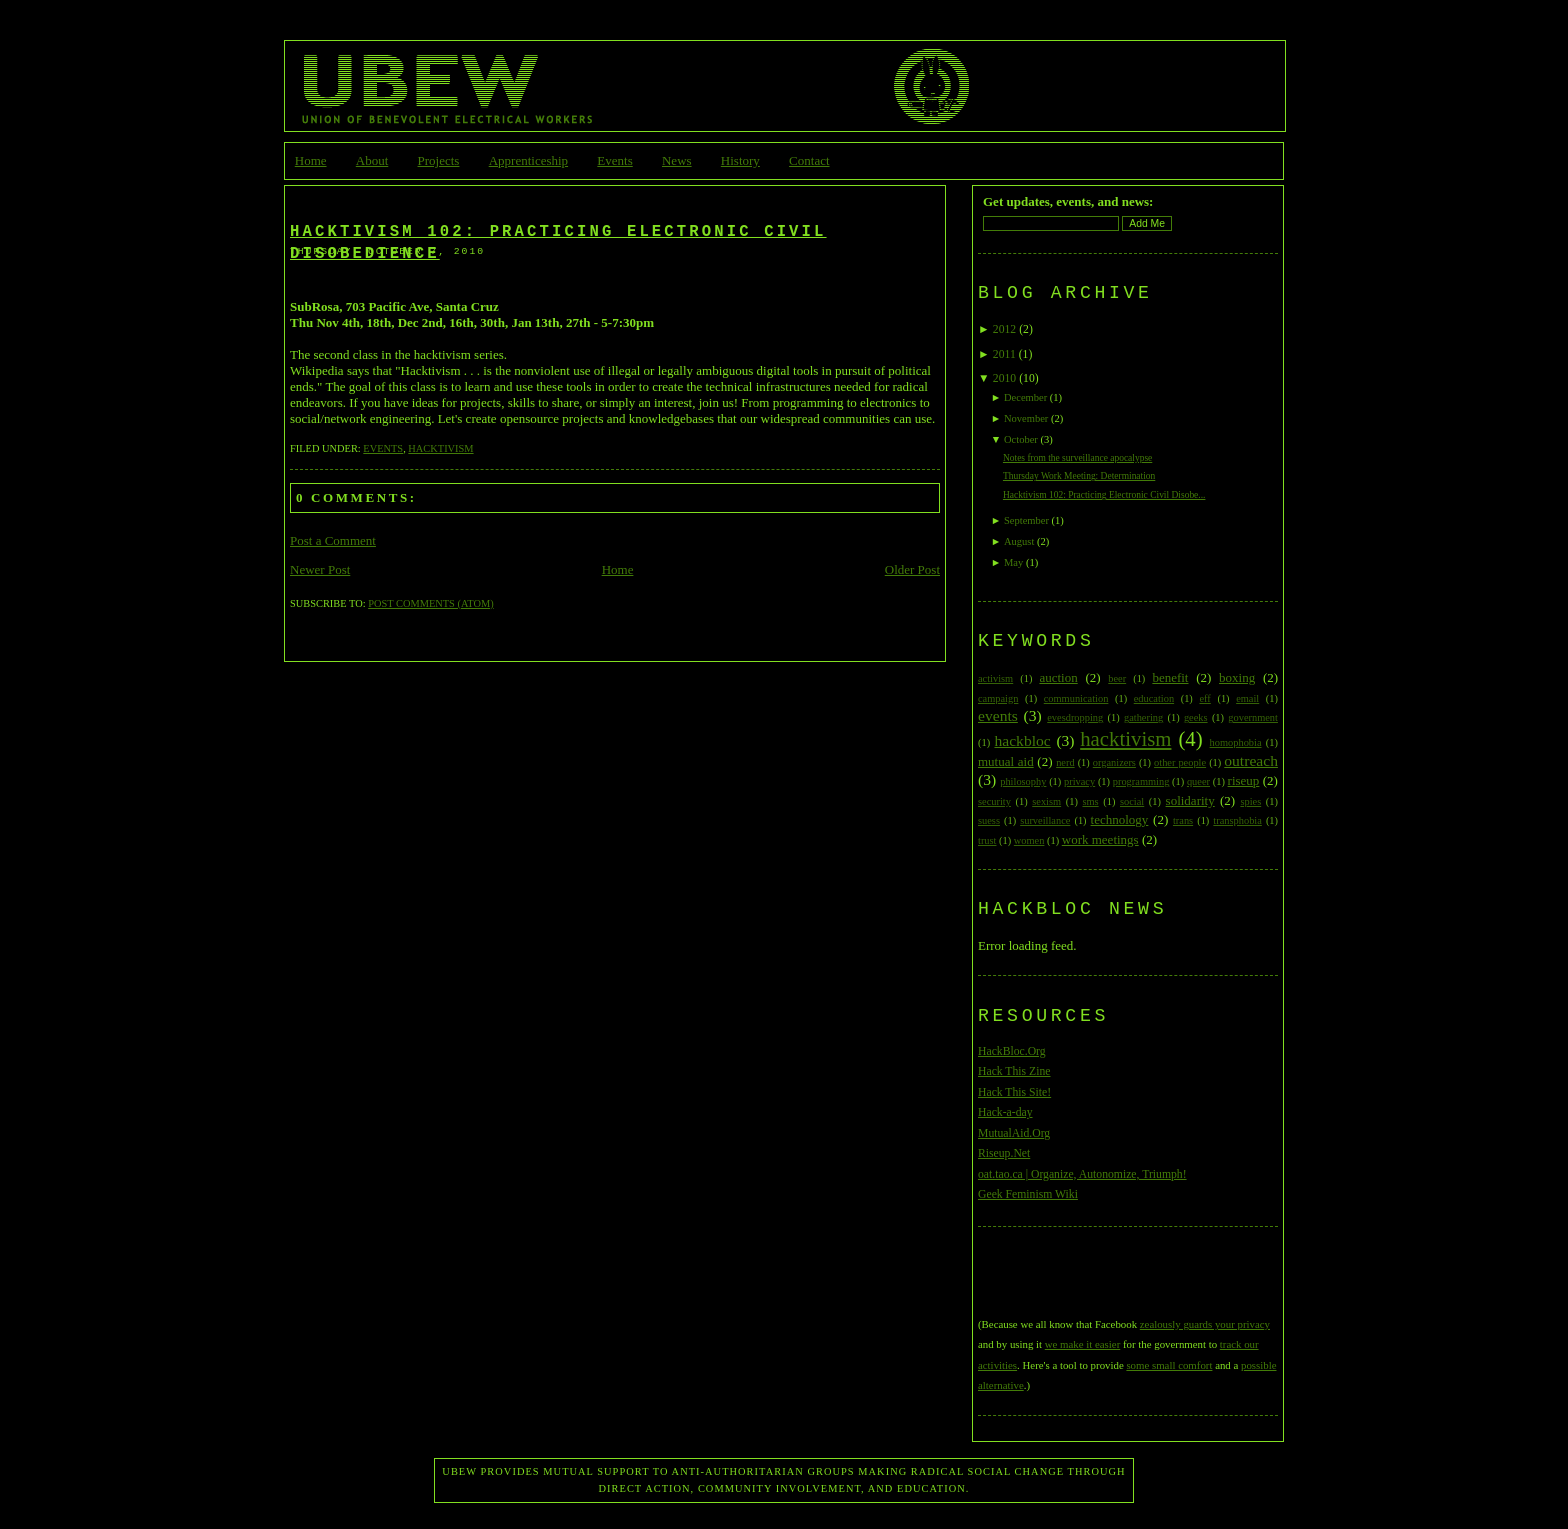  What do you see at coordinates (372, 160) in the screenshot?
I see `About` at bounding box center [372, 160].